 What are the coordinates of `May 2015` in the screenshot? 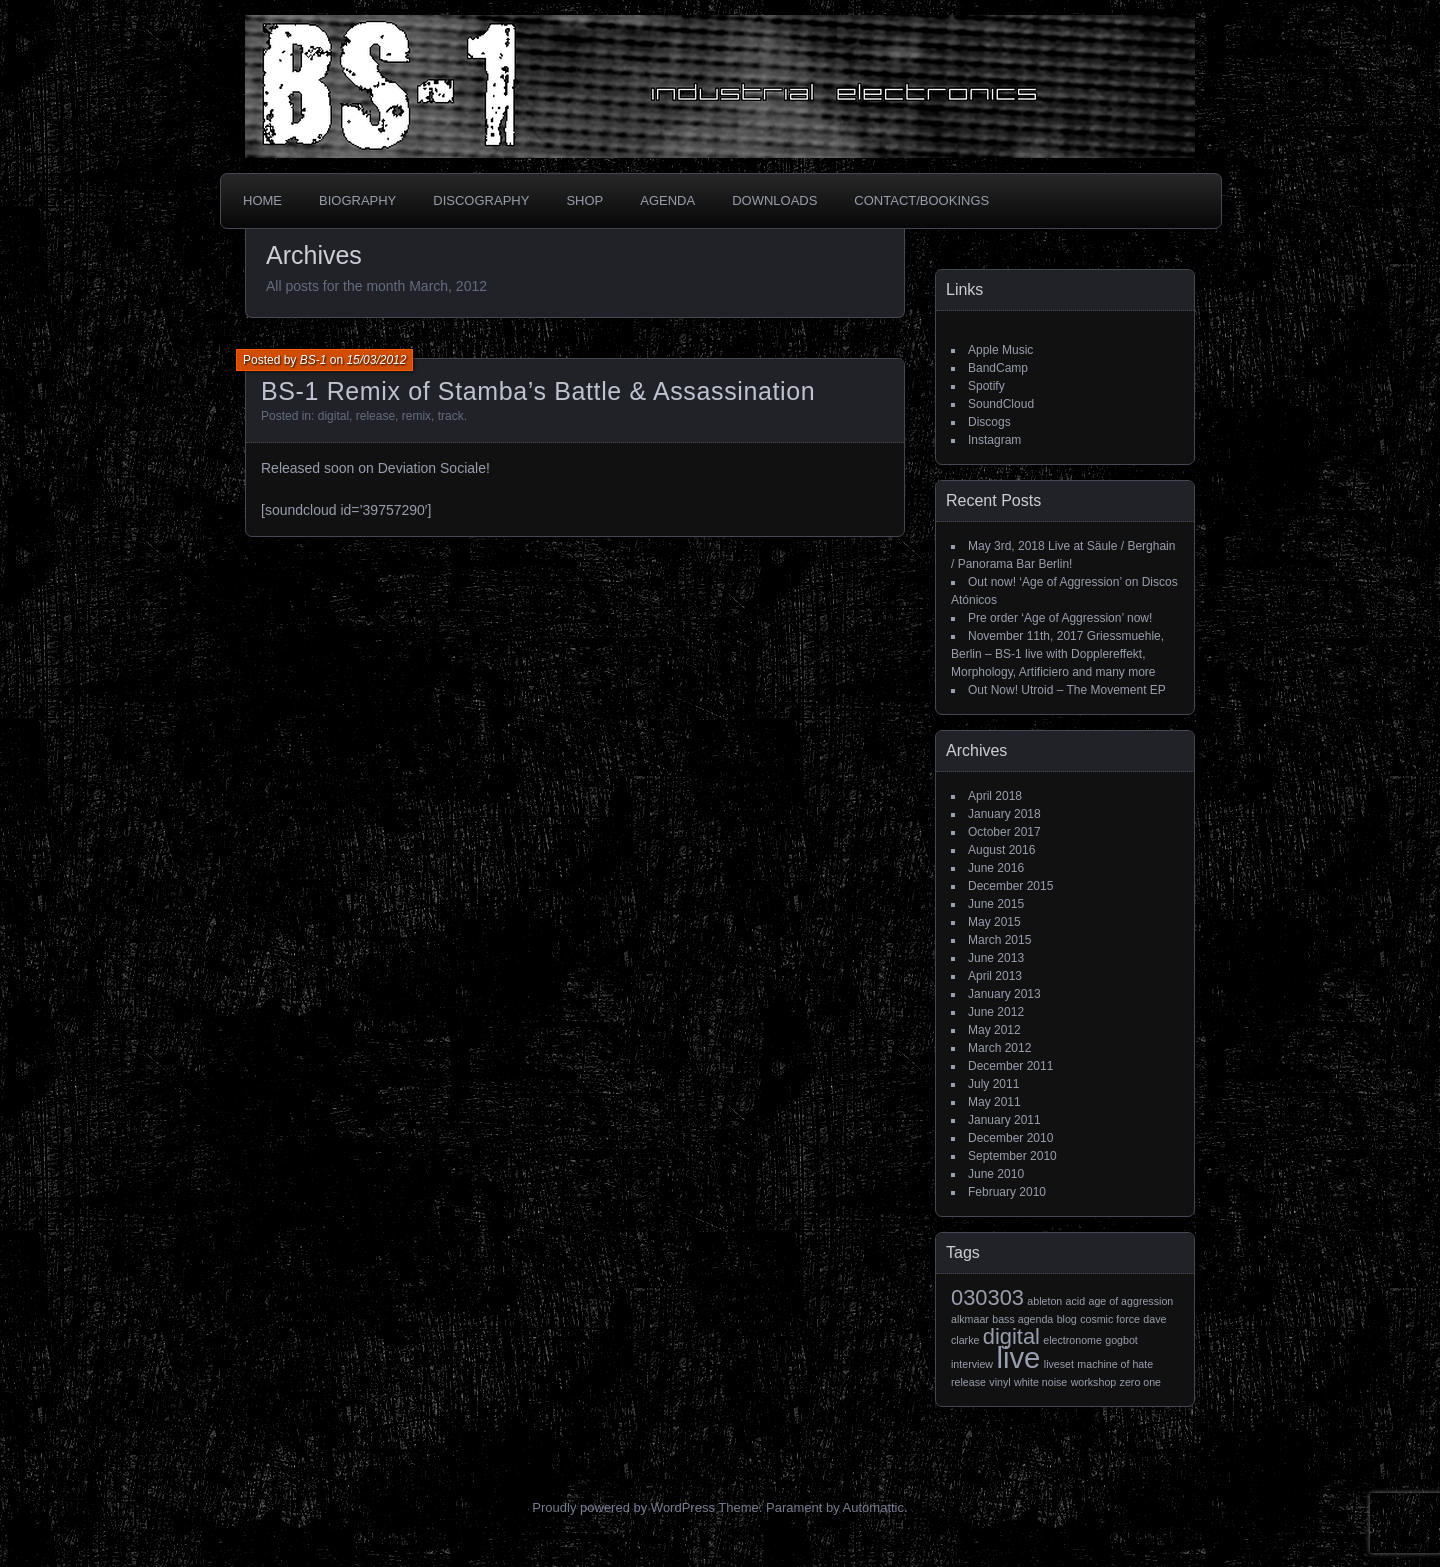 It's located at (994, 922).